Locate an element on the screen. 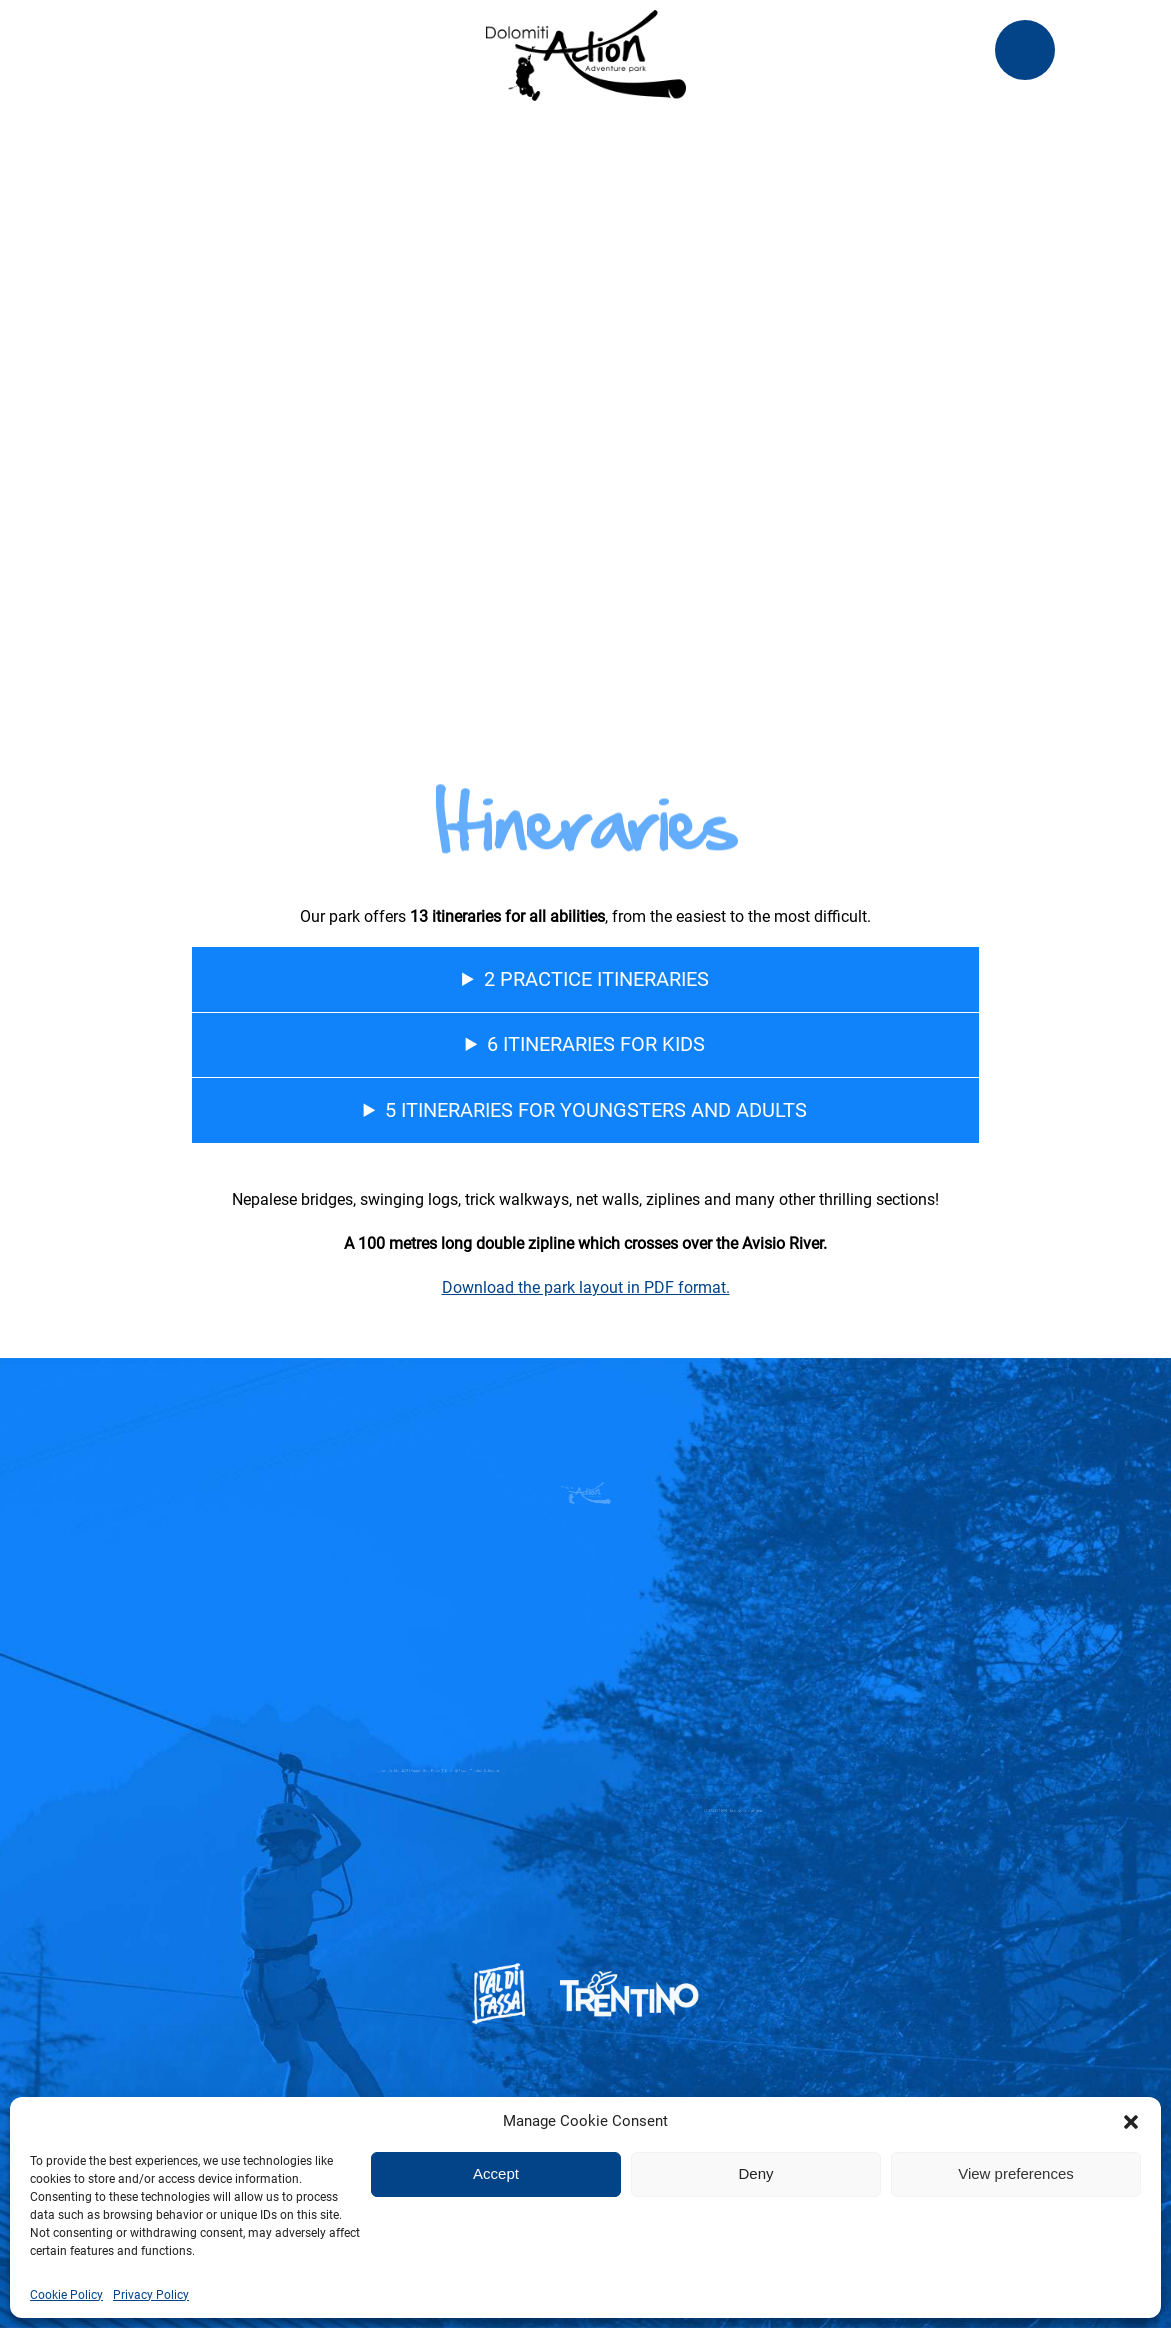 The height and width of the screenshot is (2328, 1171). +39 328 8651993 is located at coordinates (700, 1811).